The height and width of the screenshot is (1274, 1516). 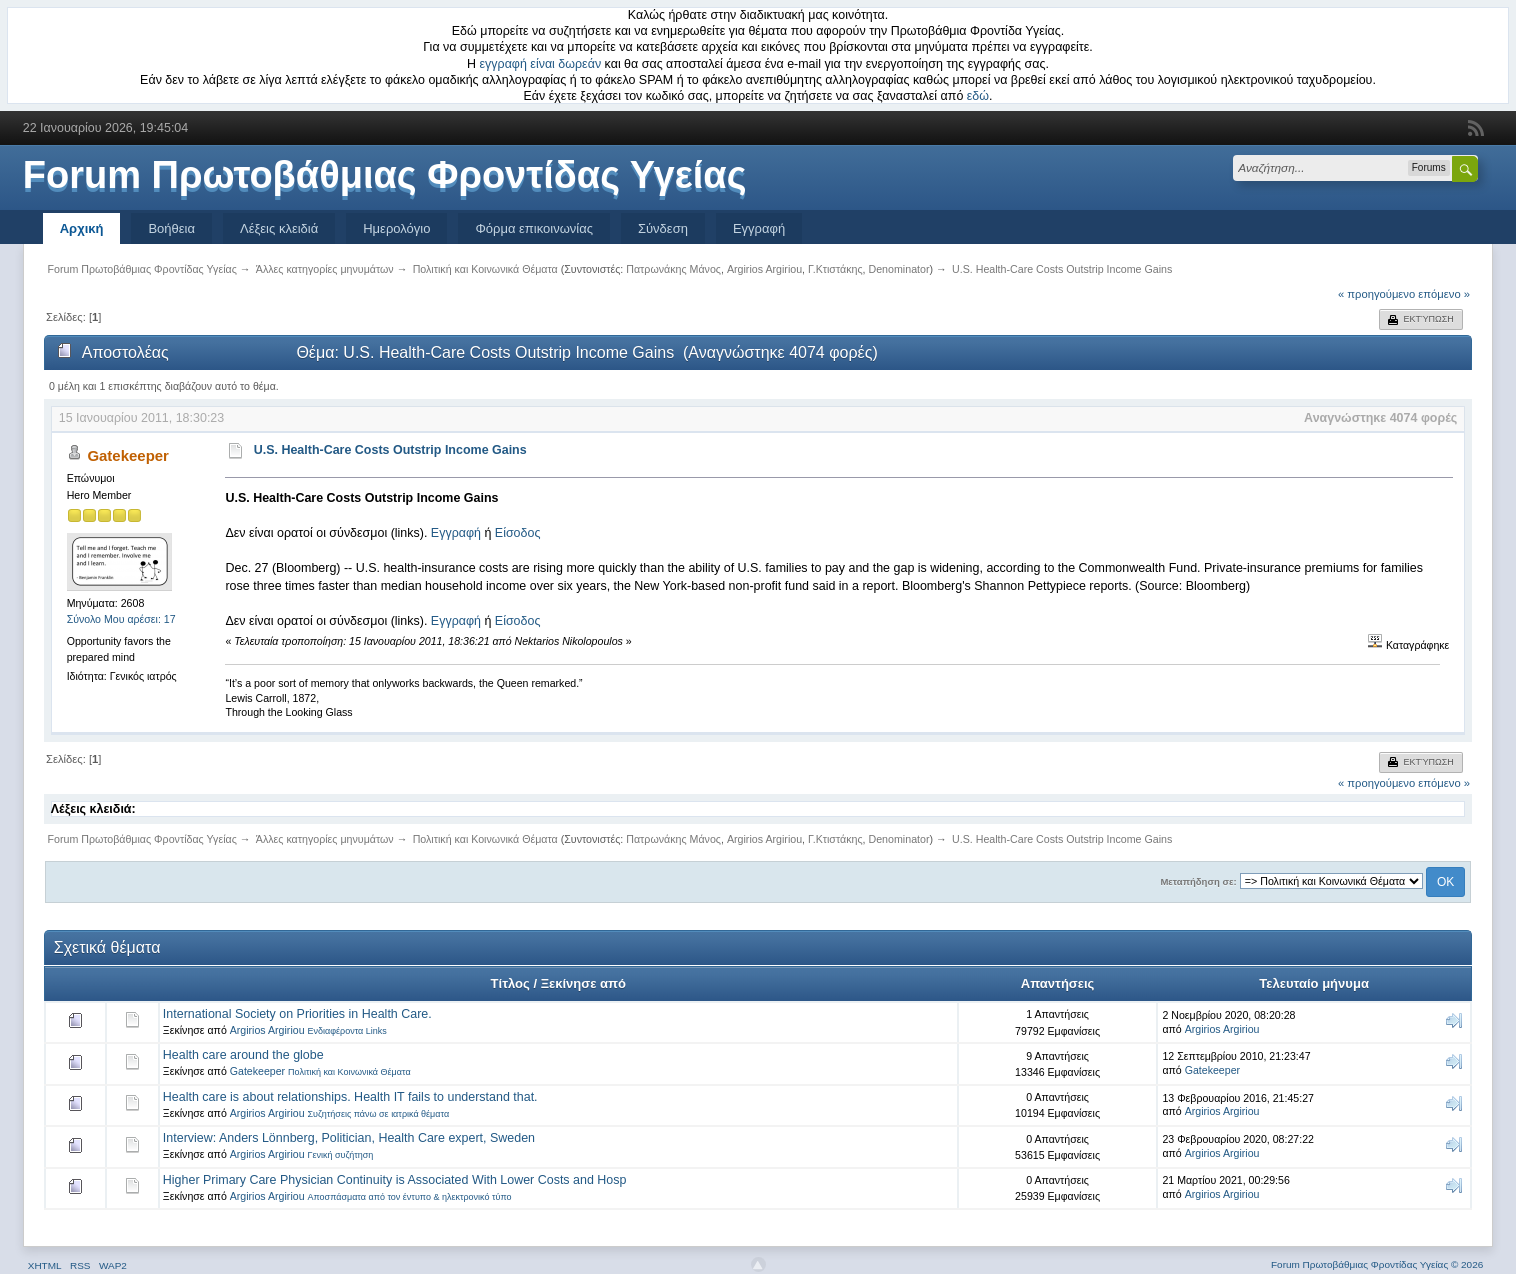 I want to click on Ημερολόγιο, so click(x=396, y=228).